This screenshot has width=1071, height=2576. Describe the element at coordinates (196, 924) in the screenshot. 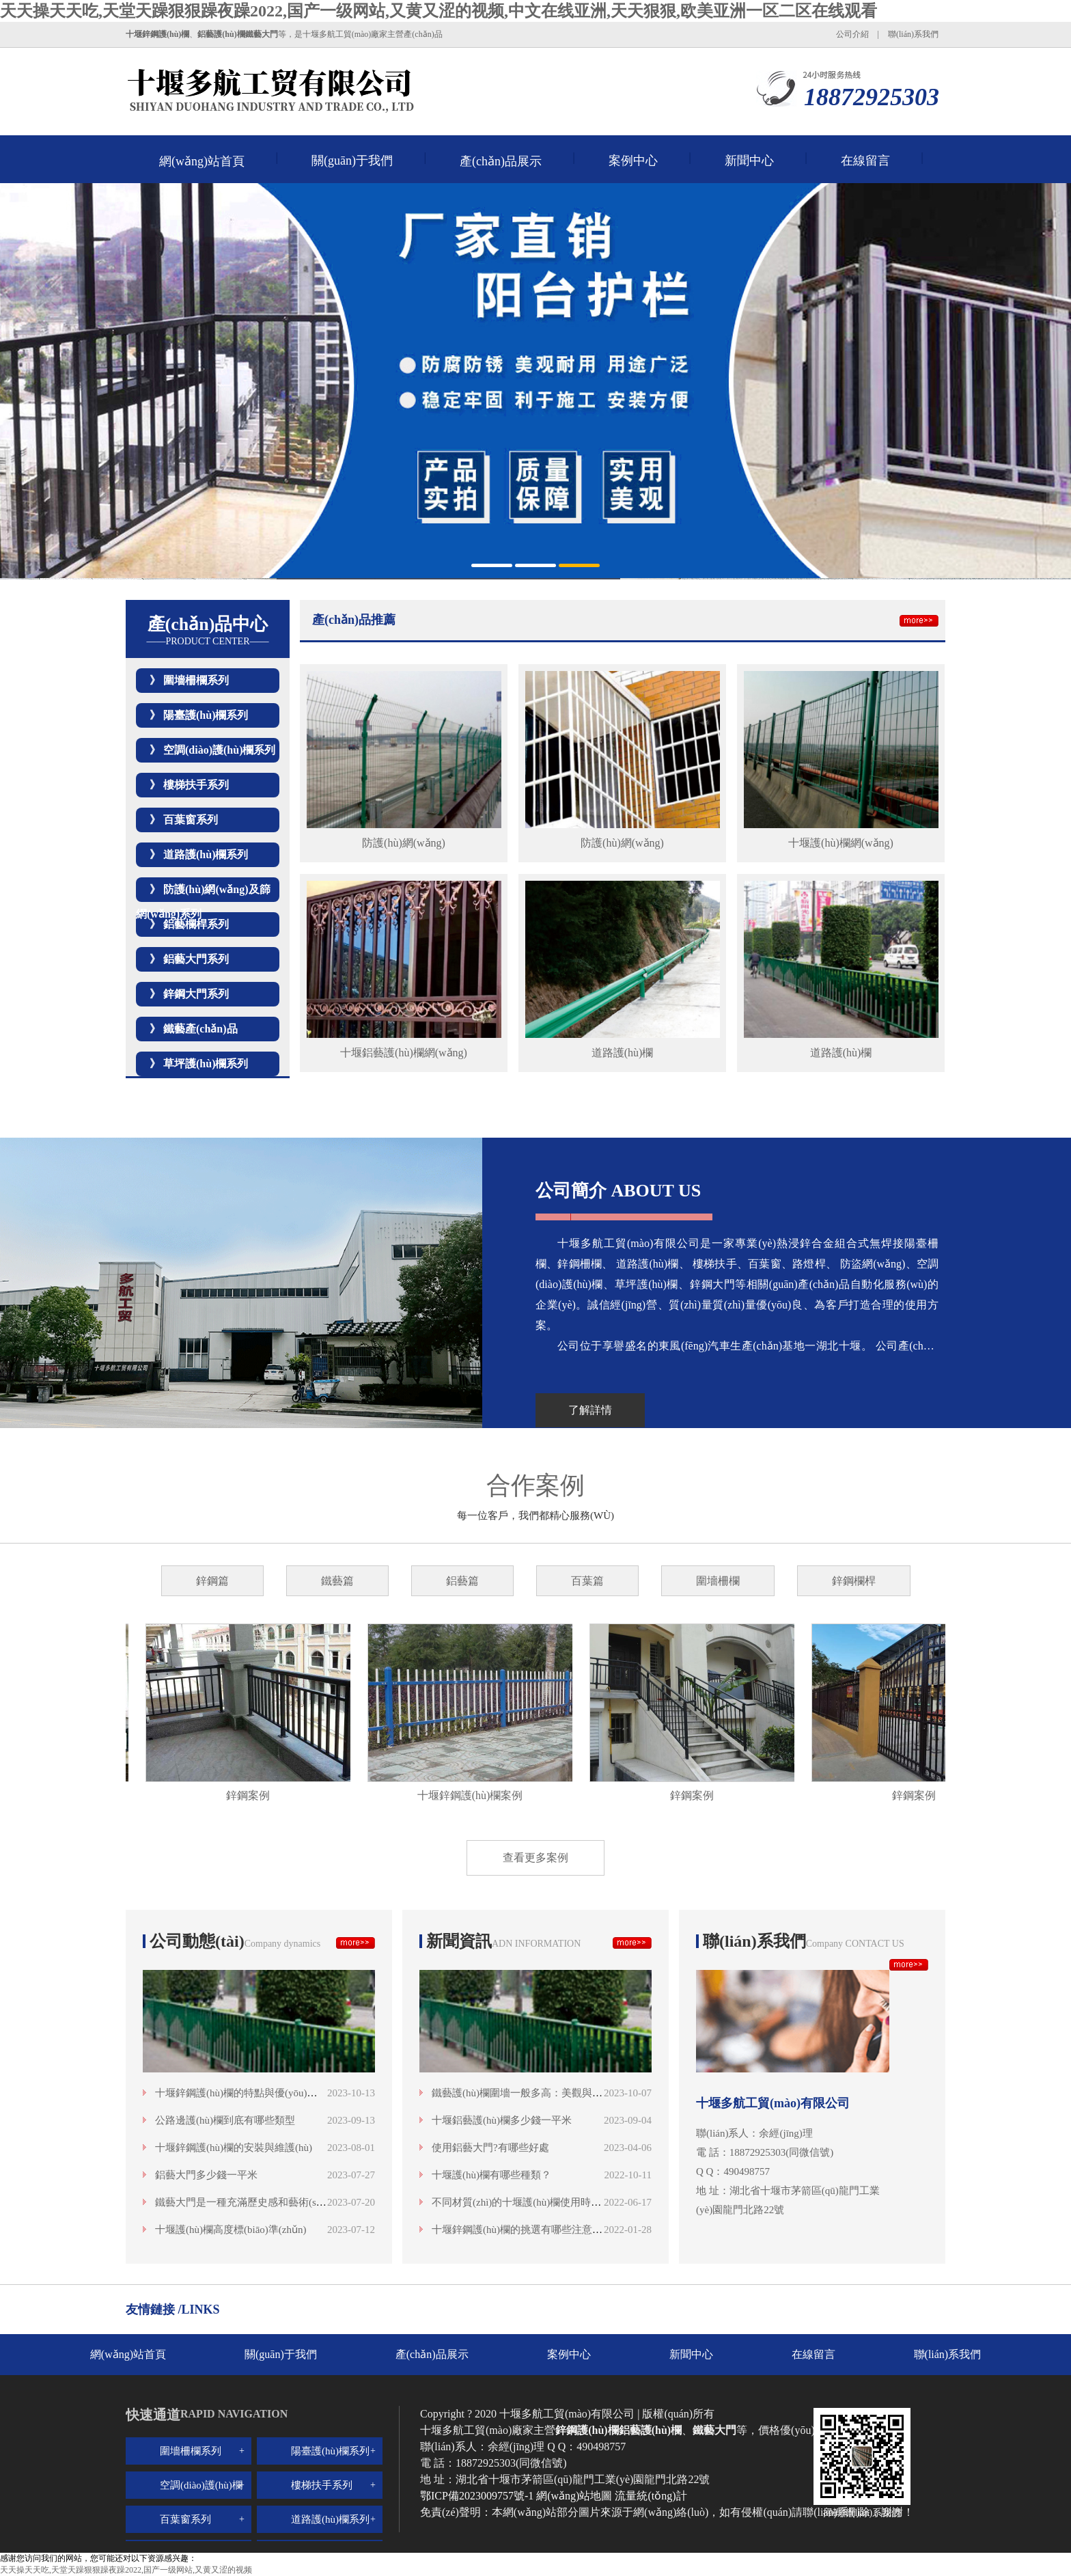

I see `鋁藝欄桿系列` at that location.